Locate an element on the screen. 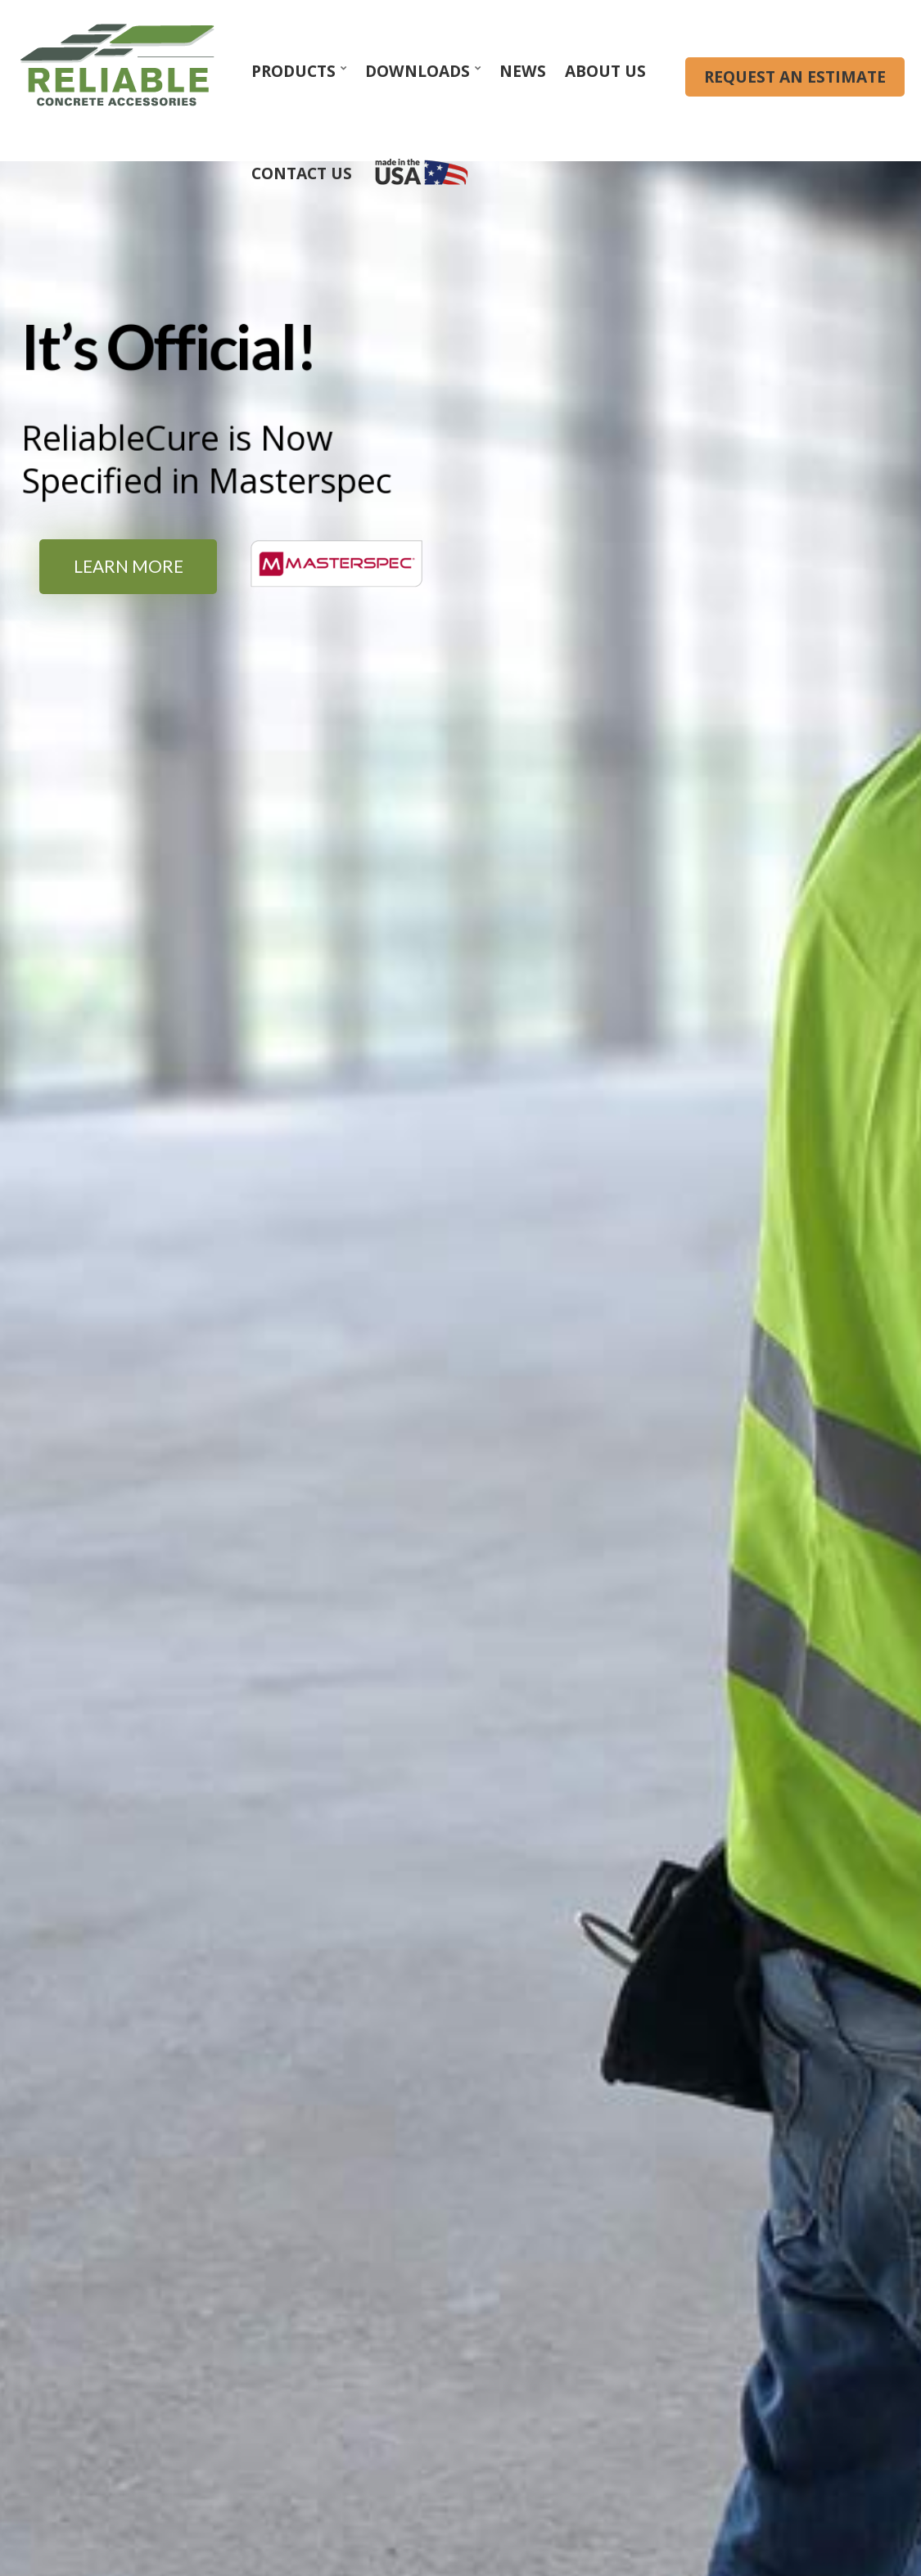  Products is located at coordinates (293, 71).